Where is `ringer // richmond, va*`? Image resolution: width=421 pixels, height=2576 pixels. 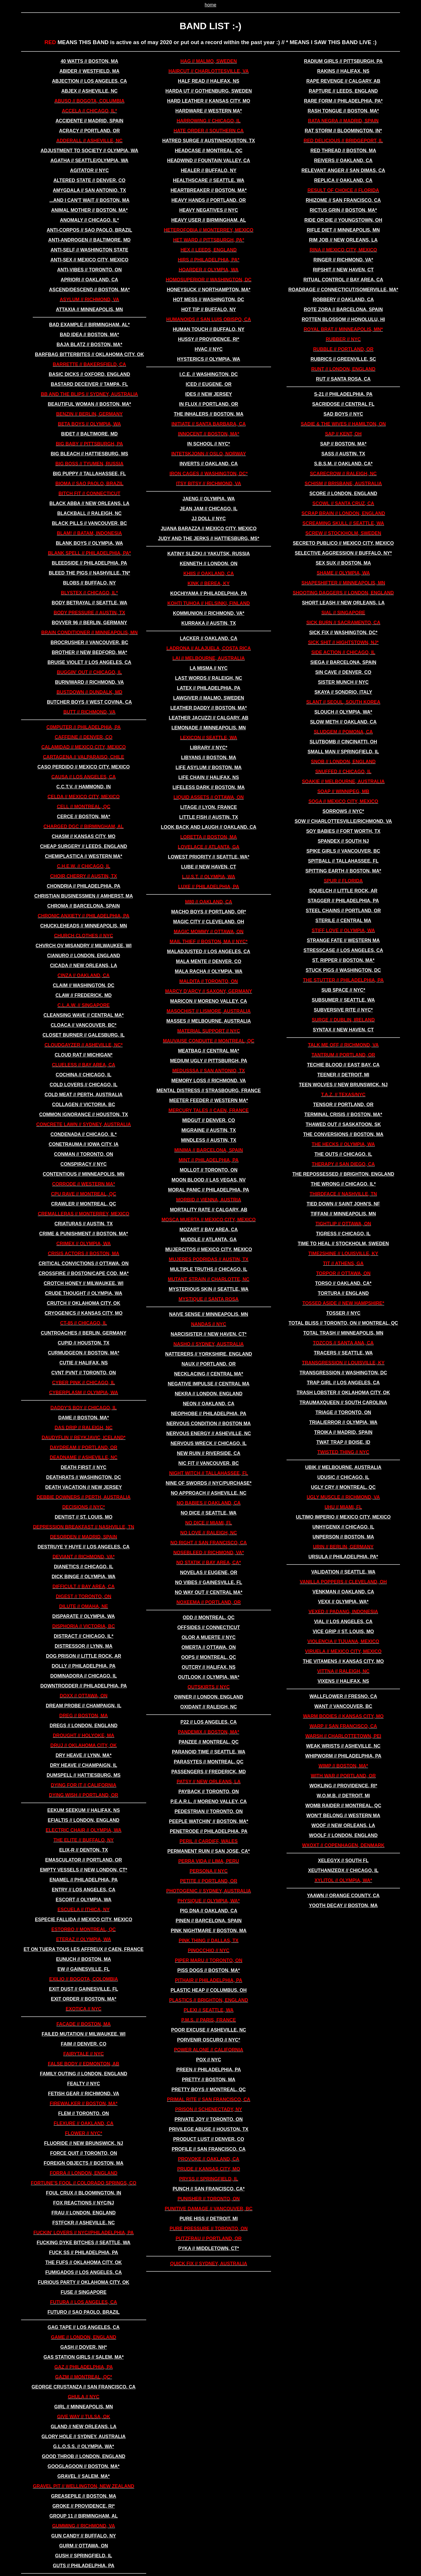 ringer // richmond, va* is located at coordinates (343, 259).